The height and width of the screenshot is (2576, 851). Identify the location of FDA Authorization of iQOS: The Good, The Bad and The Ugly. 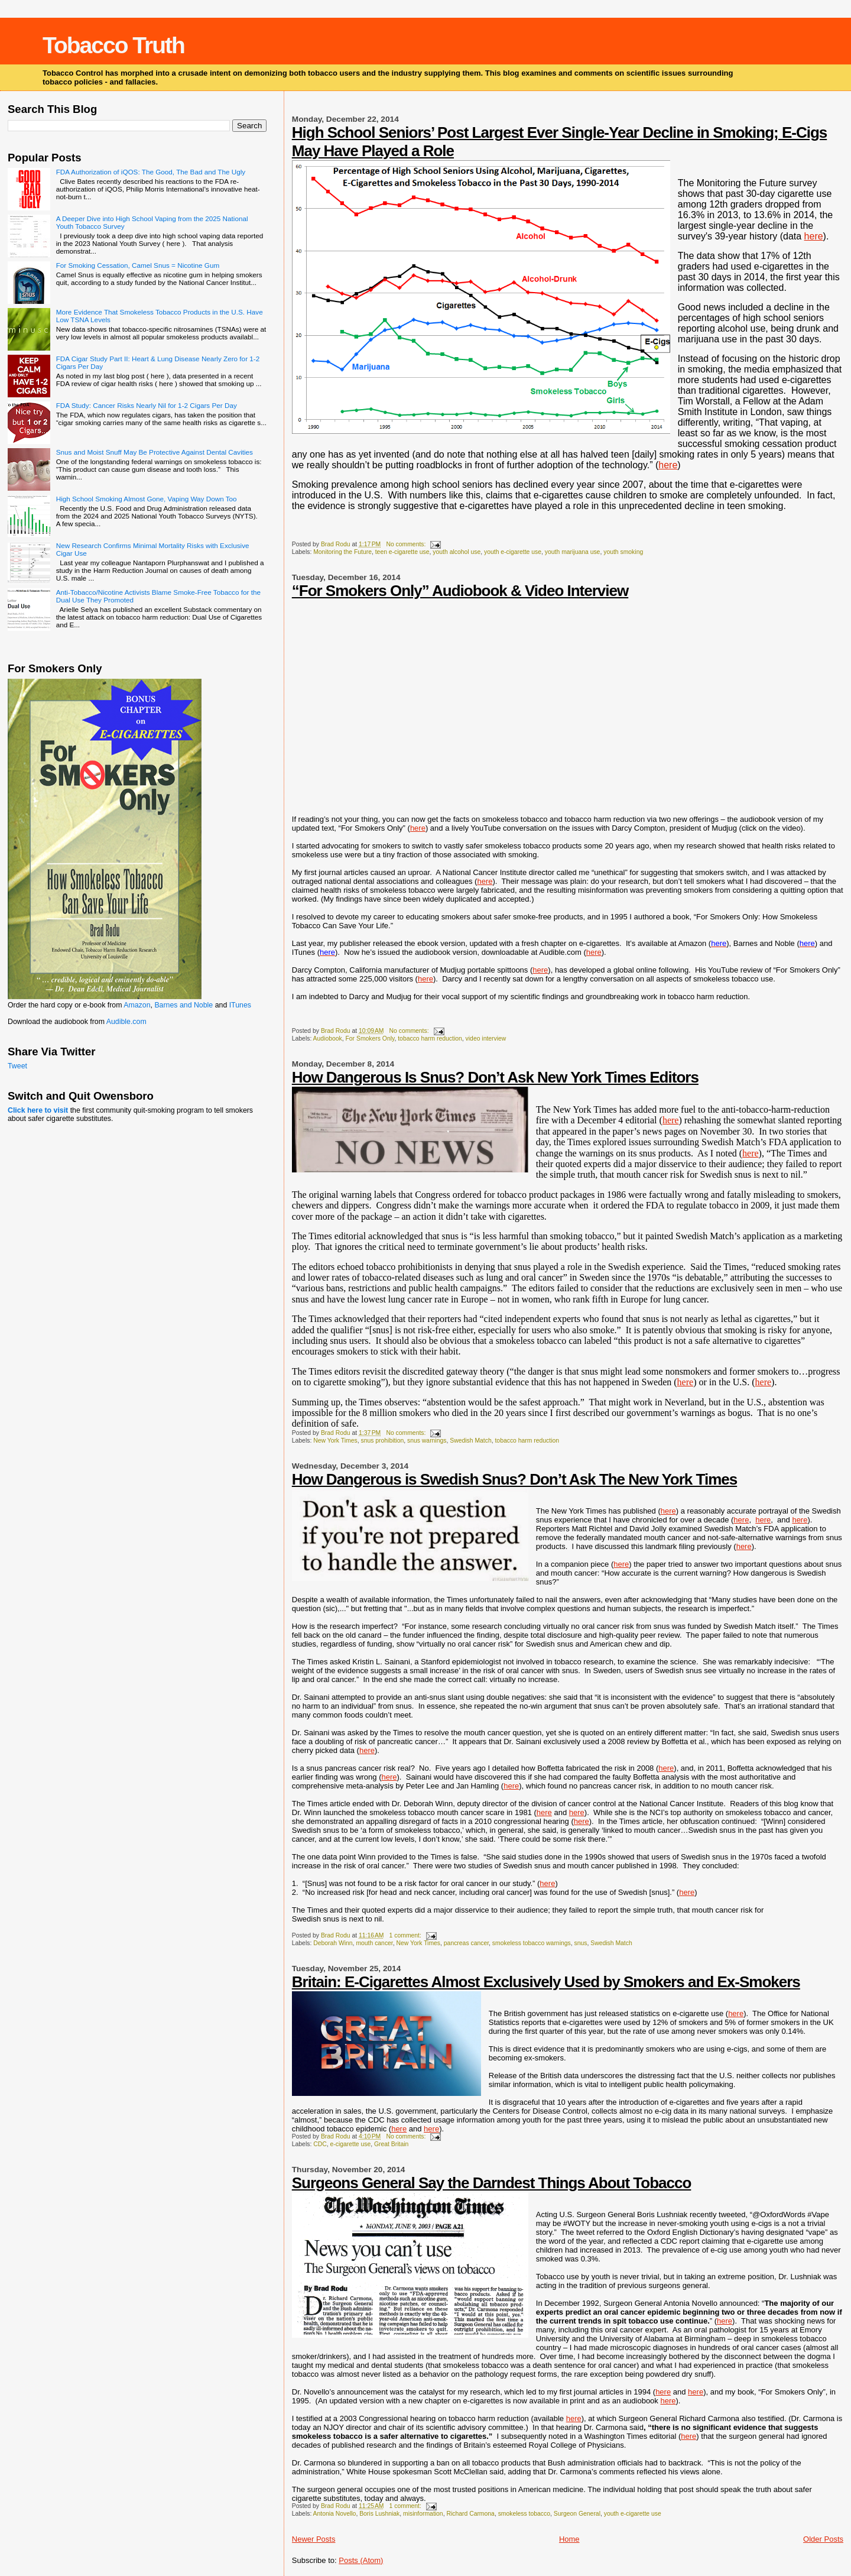
(151, 172).